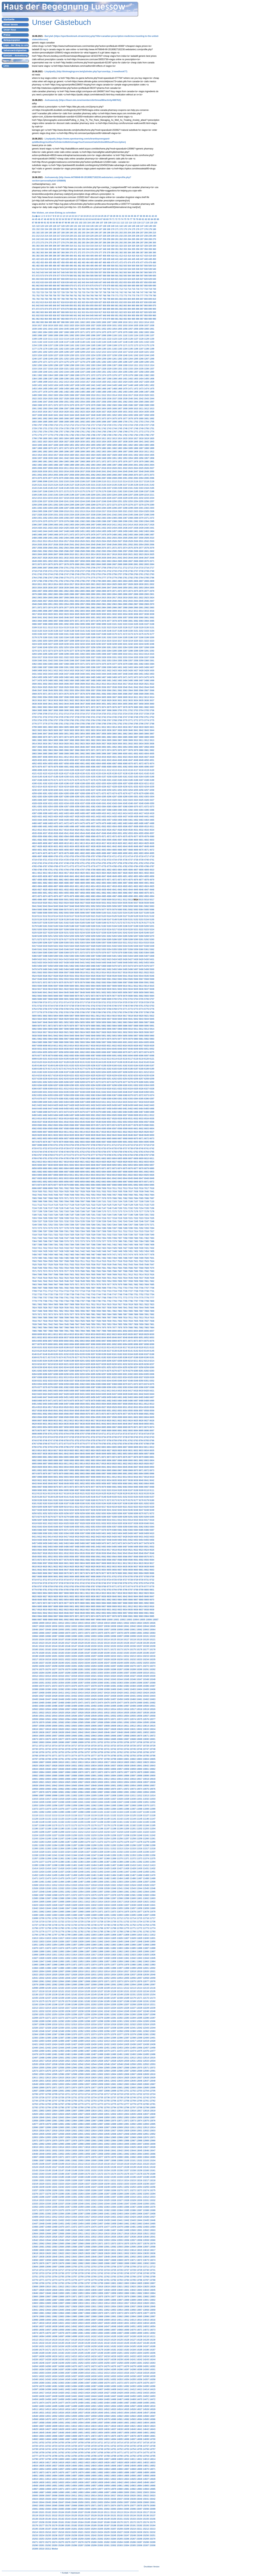 The height and width of the screenshot is (2576, 276). Describe the element at coordinates (146, 471) in the screenshot. I see `2049` at that location.